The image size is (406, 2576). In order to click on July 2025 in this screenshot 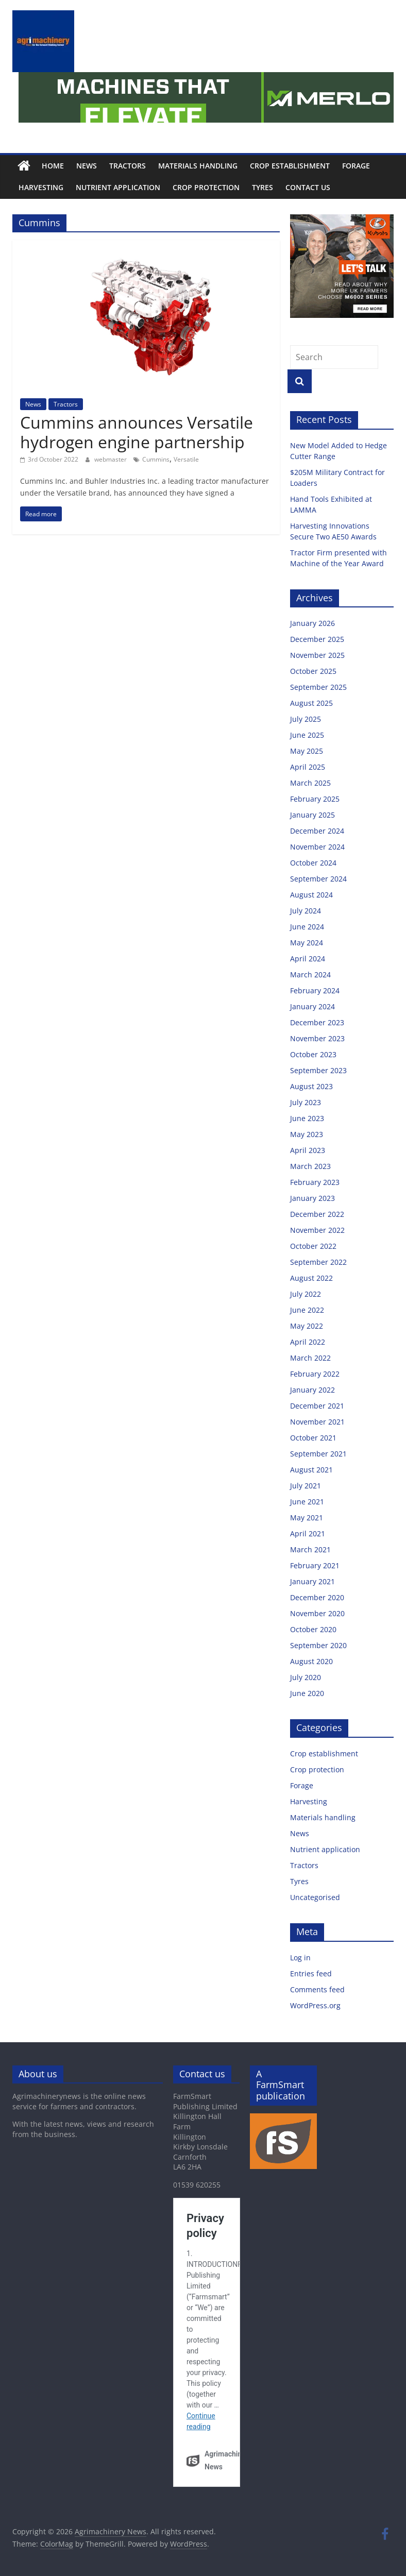, I will do `click(305, 719)`.